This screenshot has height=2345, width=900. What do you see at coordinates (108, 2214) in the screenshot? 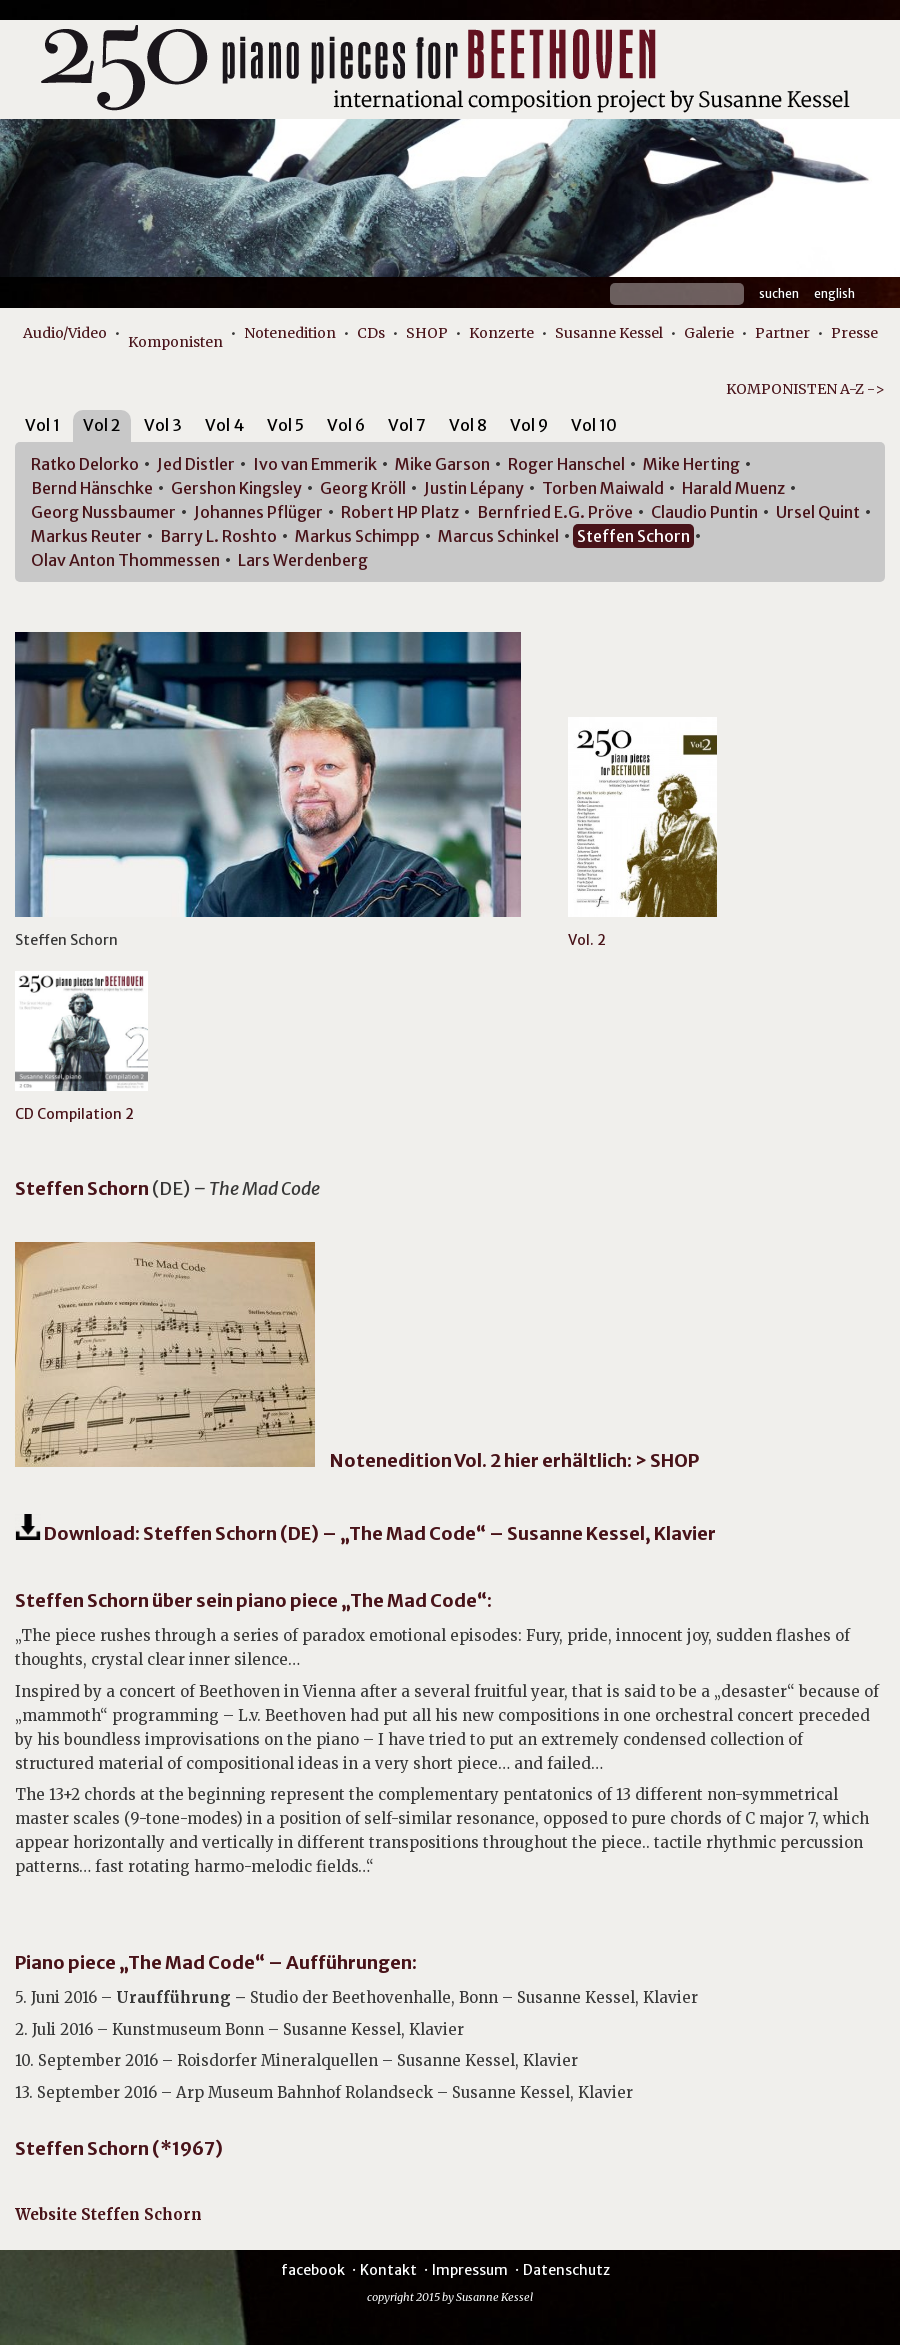
I see `Website Steffen Schorn` at bounding box center [108, 2214].